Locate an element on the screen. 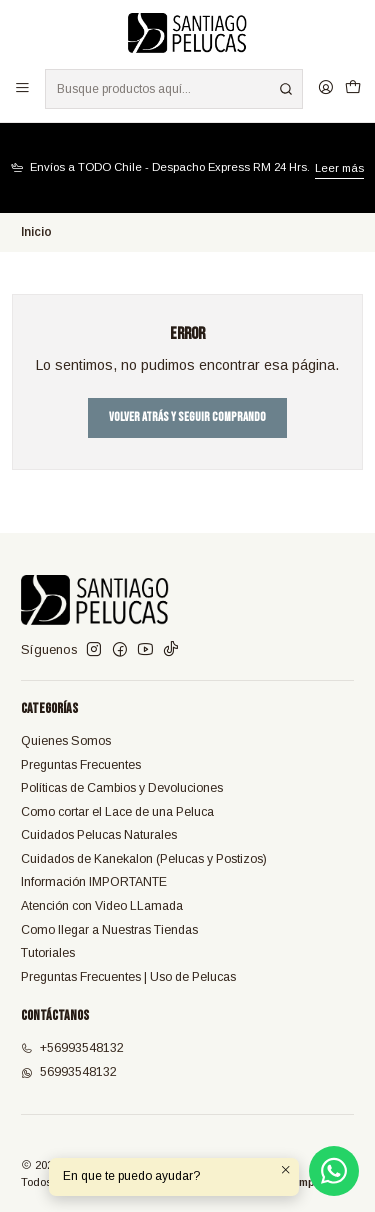 The height and width of the screenshot is (1212, 375). [Carro] is located at coordinates (352, 88).